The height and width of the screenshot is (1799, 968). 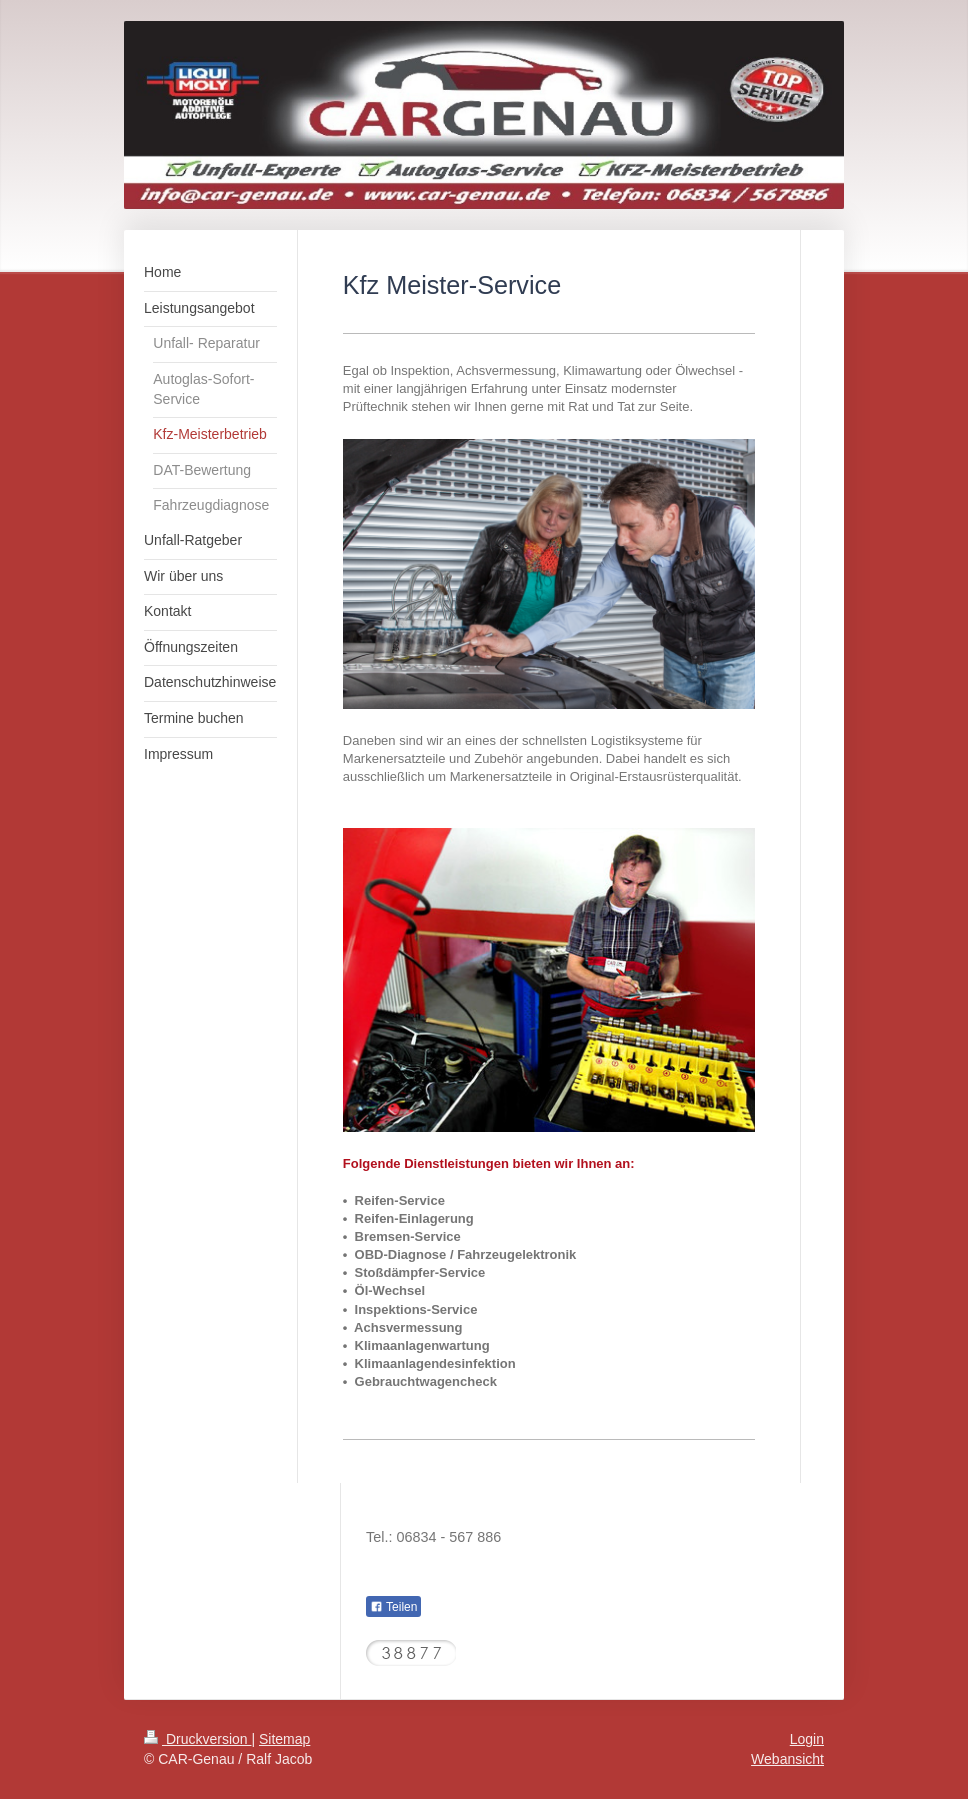 I want to click on Teilen, so click(x=393, y=1607).